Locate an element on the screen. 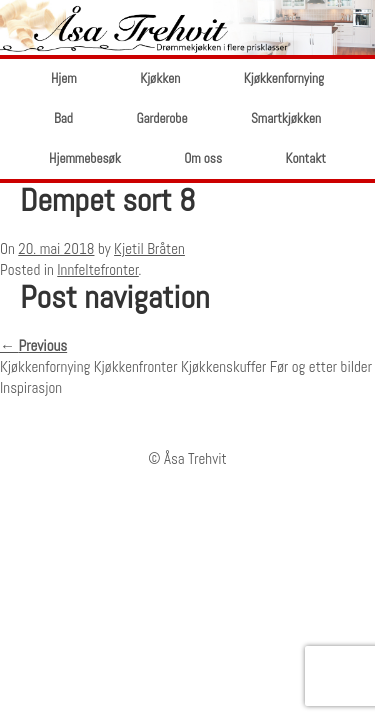 The width and height of the screenshot is (375, 720). Innfeltefronter is located at coordinates (98, 269).